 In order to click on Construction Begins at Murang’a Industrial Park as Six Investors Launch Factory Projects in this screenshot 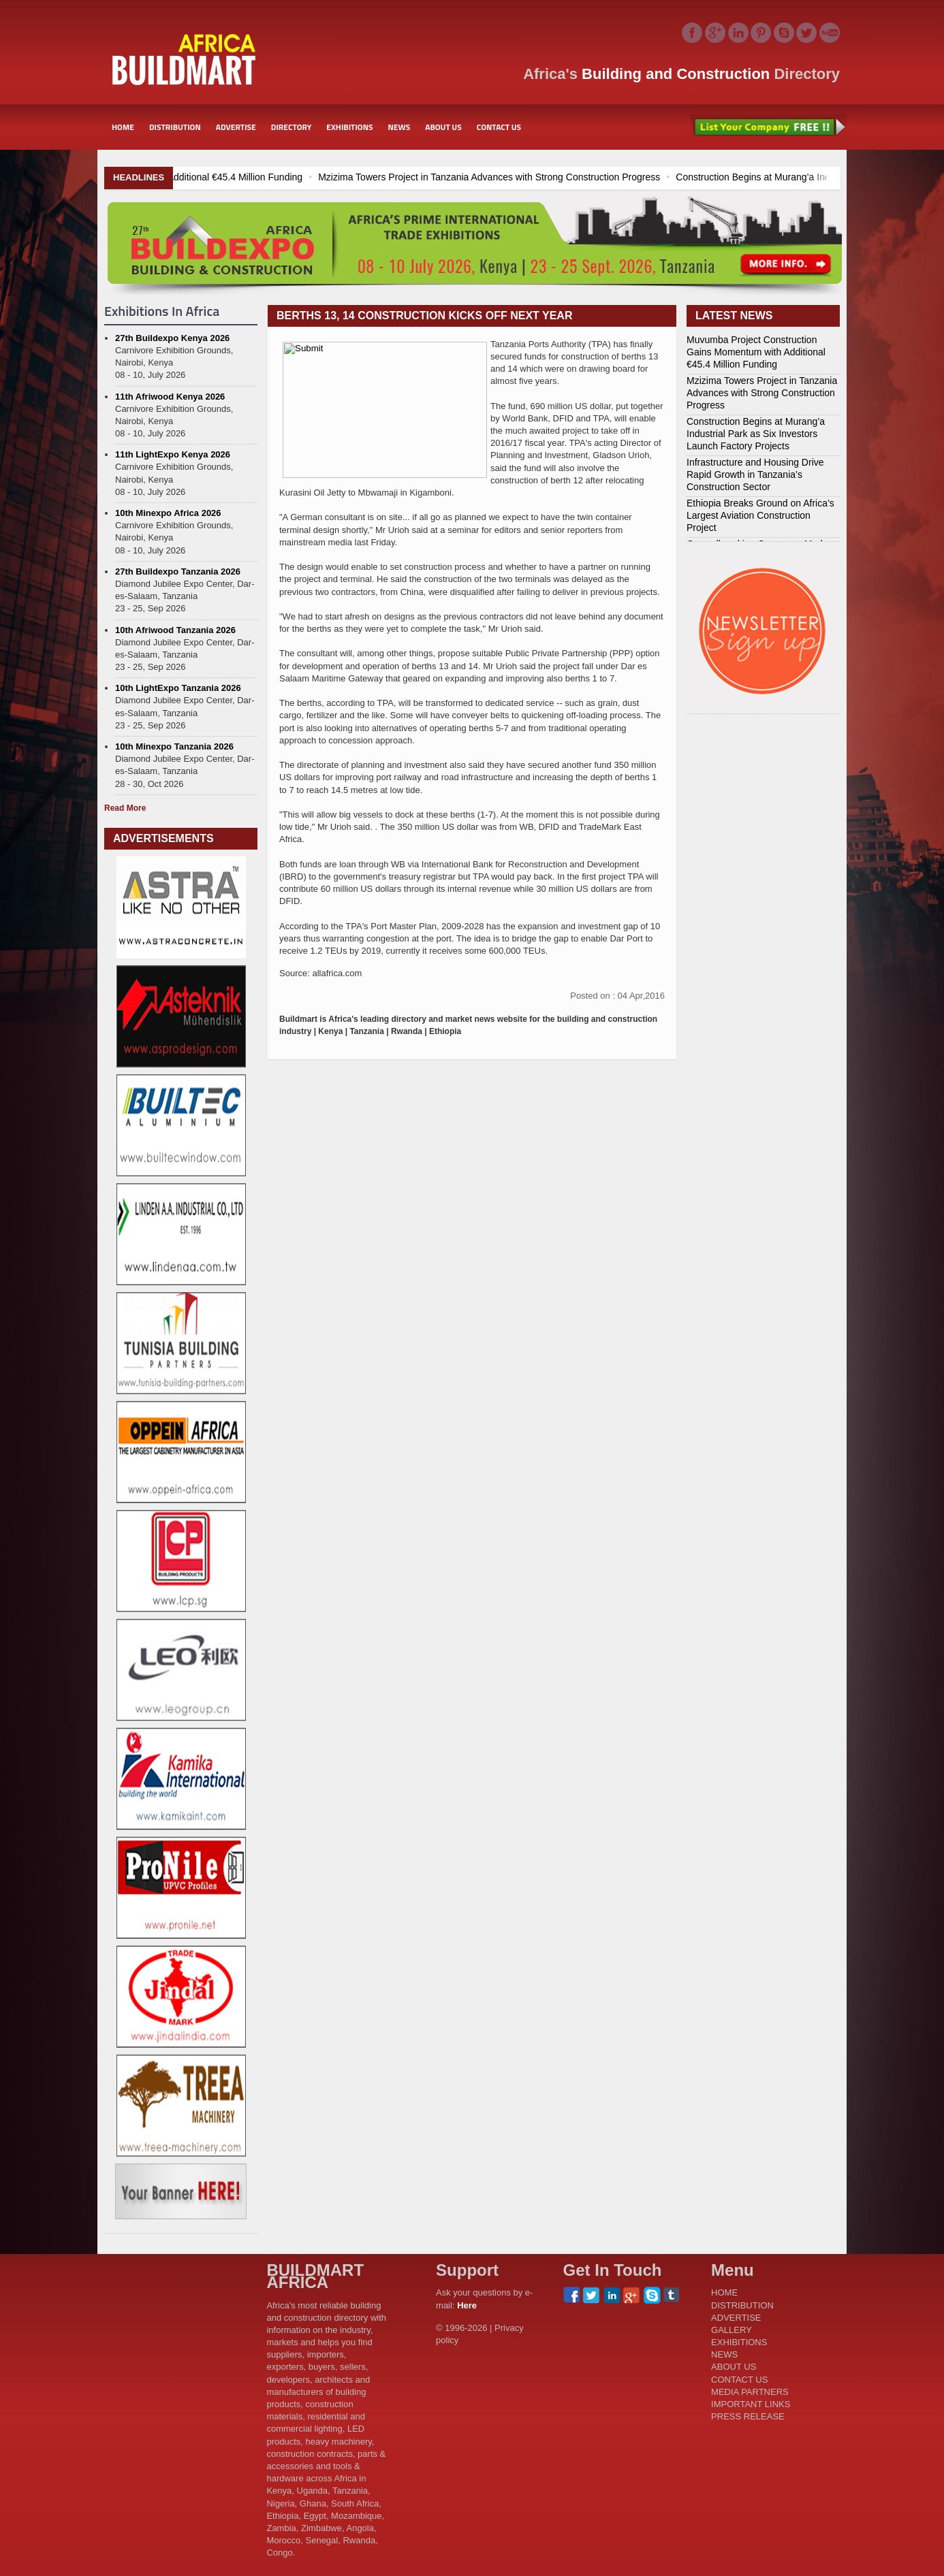, I will do `click(756, 433)`.